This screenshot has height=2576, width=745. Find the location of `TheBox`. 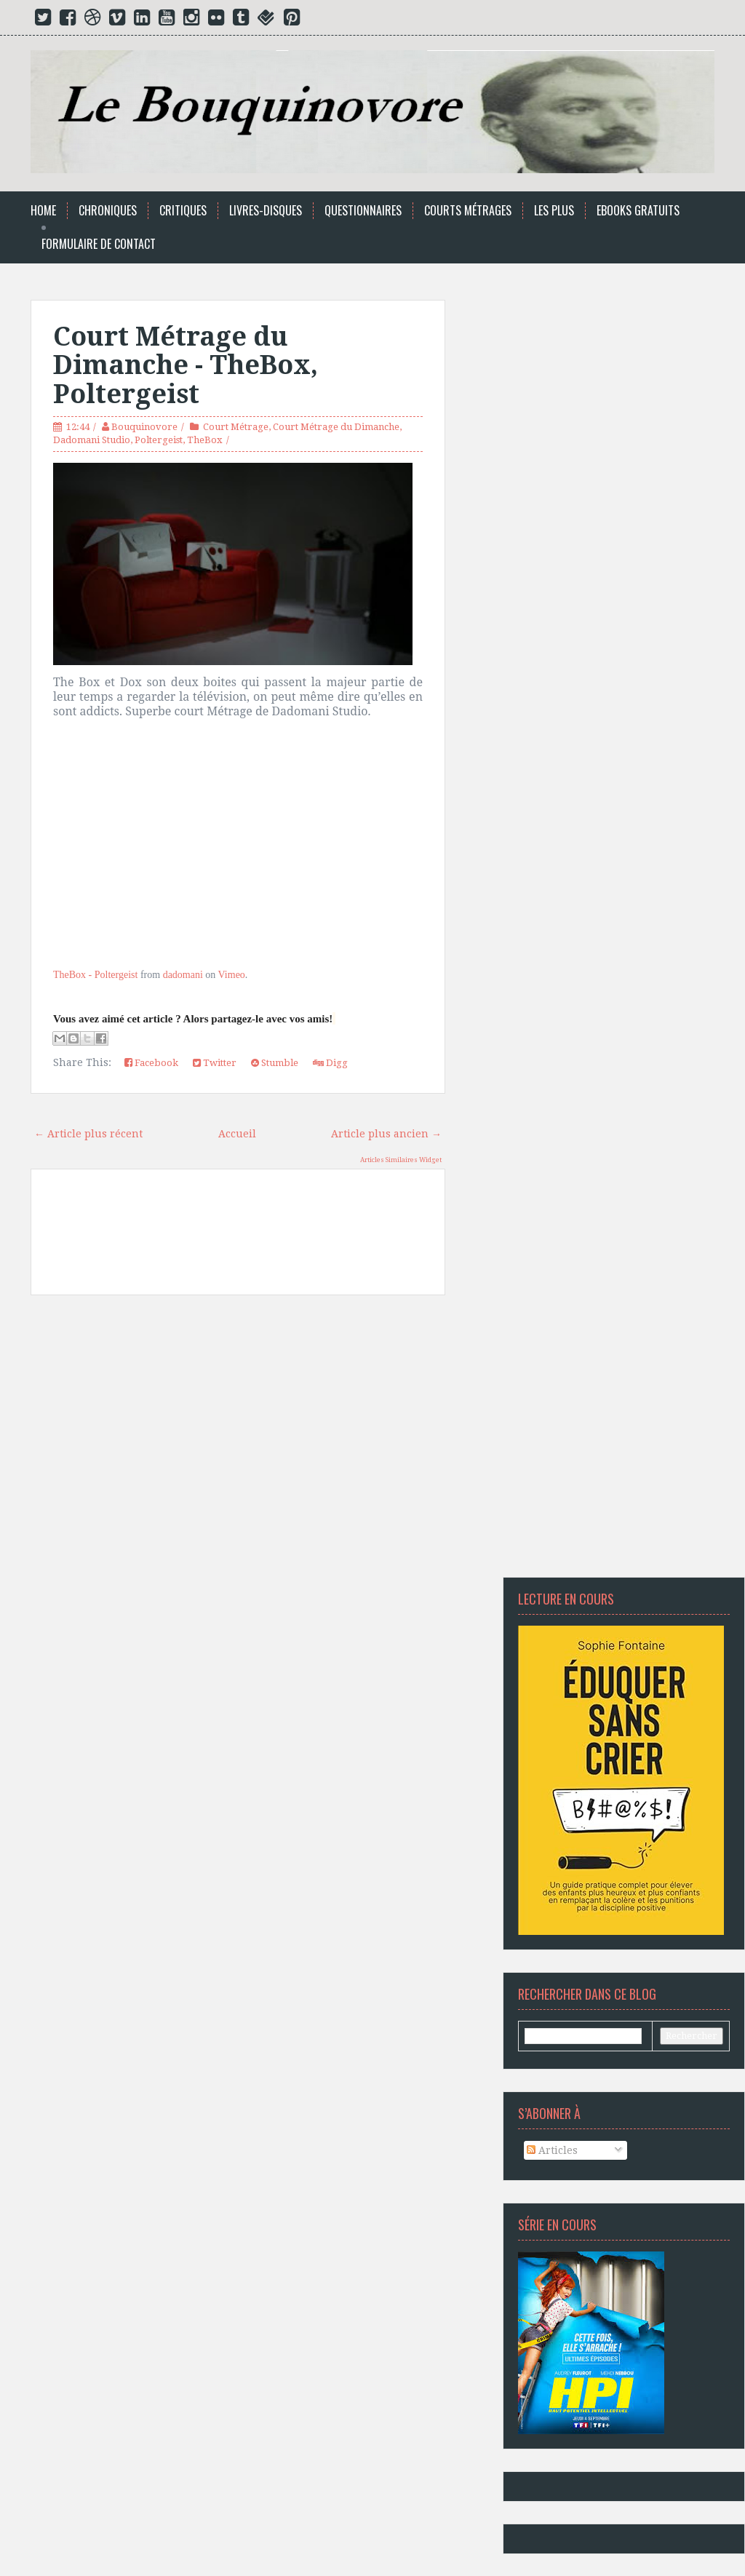

TheBox is located at coordinates (205, 439).